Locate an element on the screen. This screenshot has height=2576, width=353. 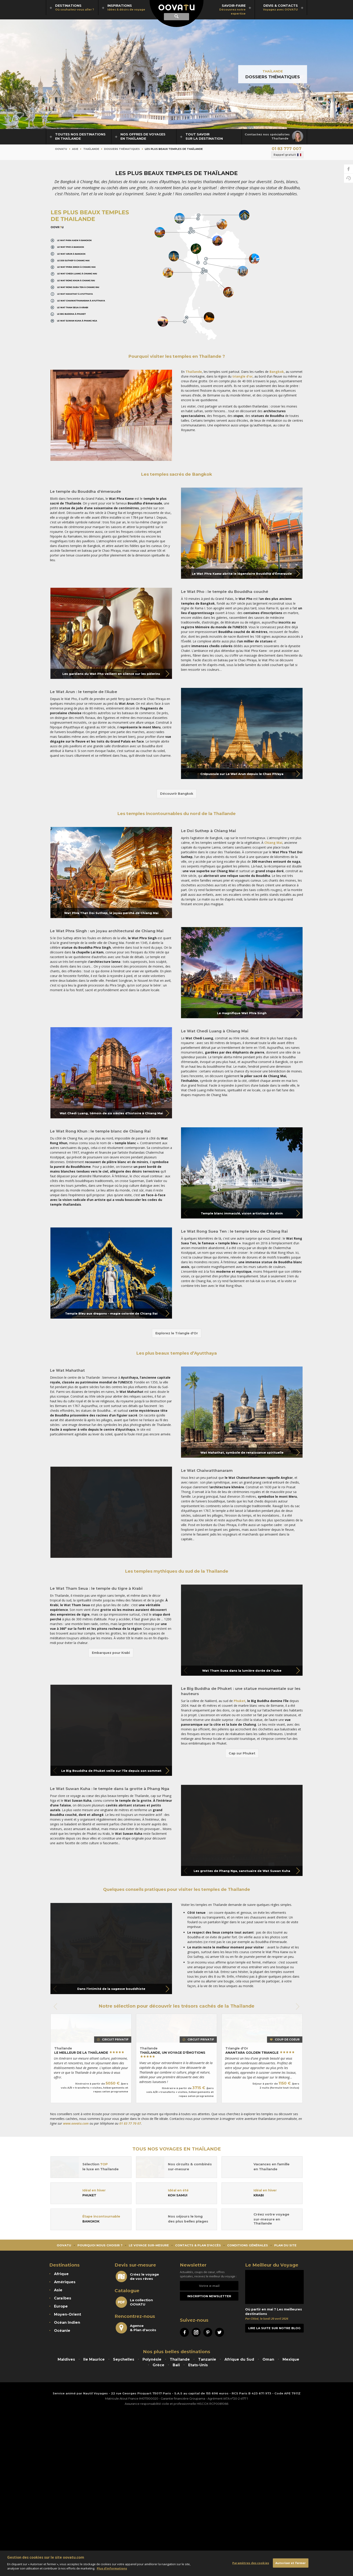
Créez le voyagede vos rêves is located at coordinates (137, 2276).